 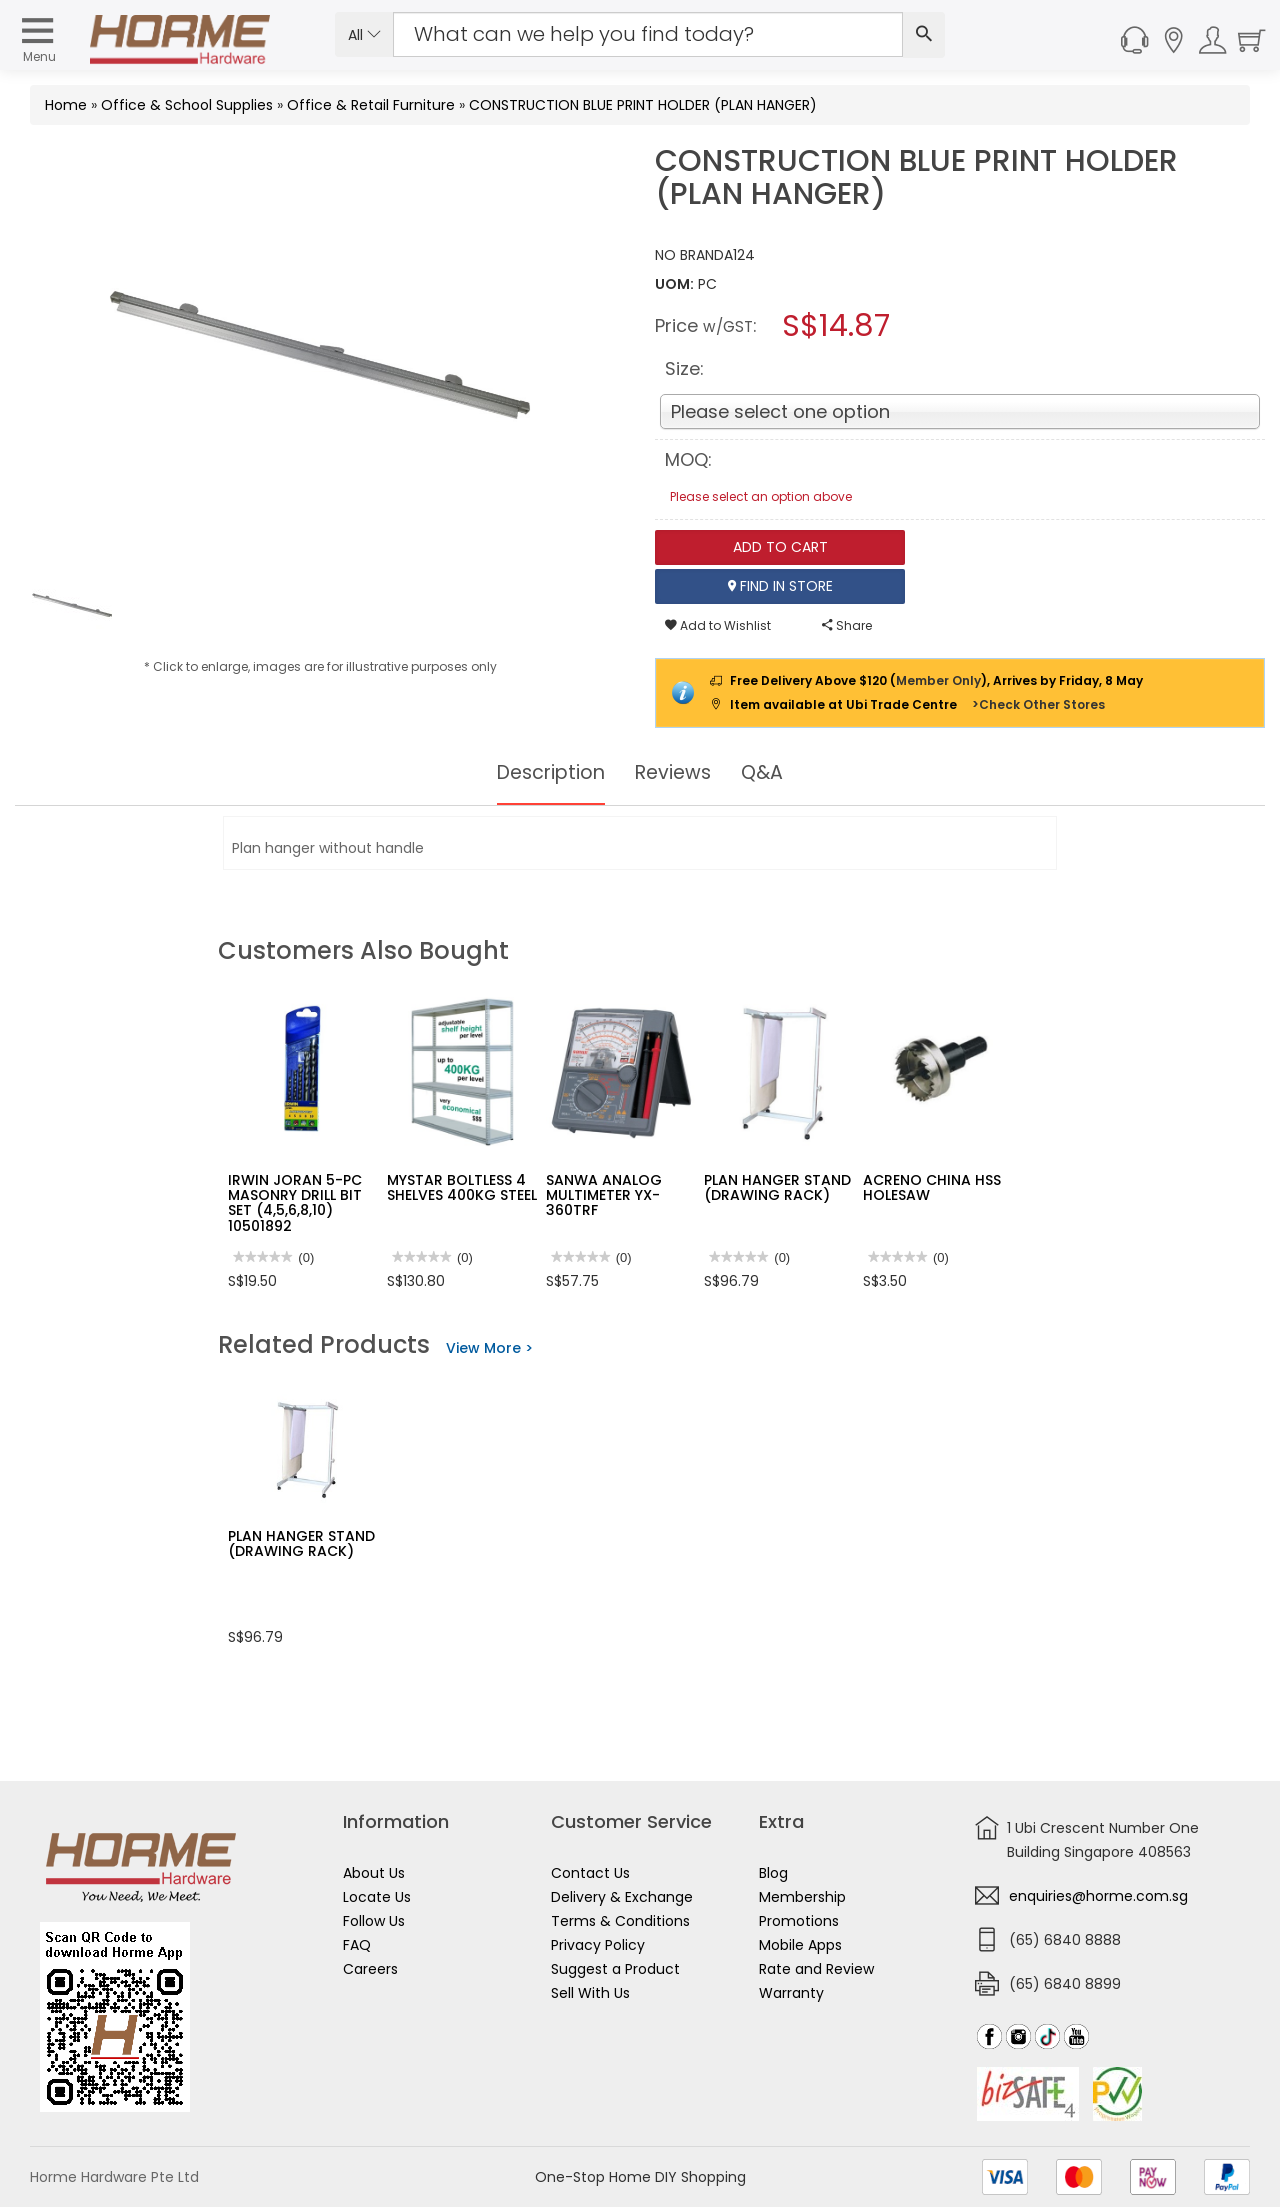 What do you see at coordinates (780, 586) in the screenshot?
I see `Find In Store` at bounding box center [780, 586].